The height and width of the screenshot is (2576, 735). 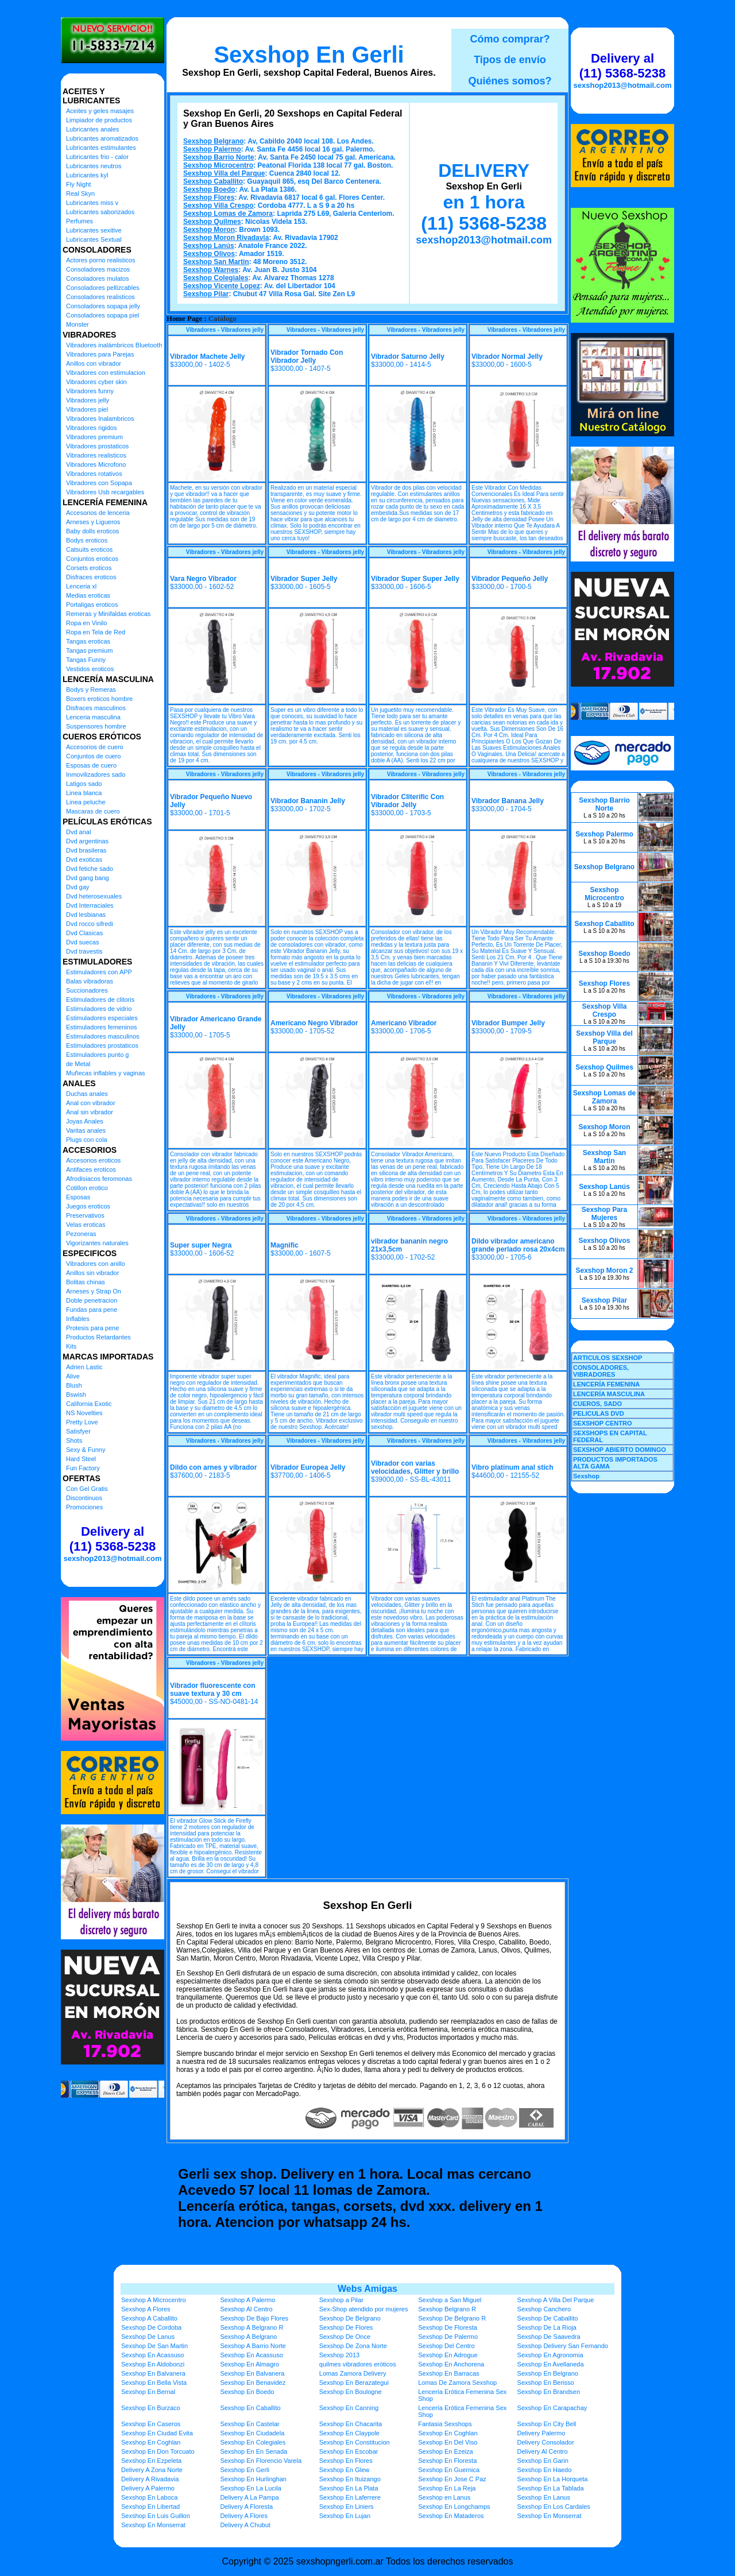 I want to click on Sexshop En Boulogne, so click(x=350, y=2391).